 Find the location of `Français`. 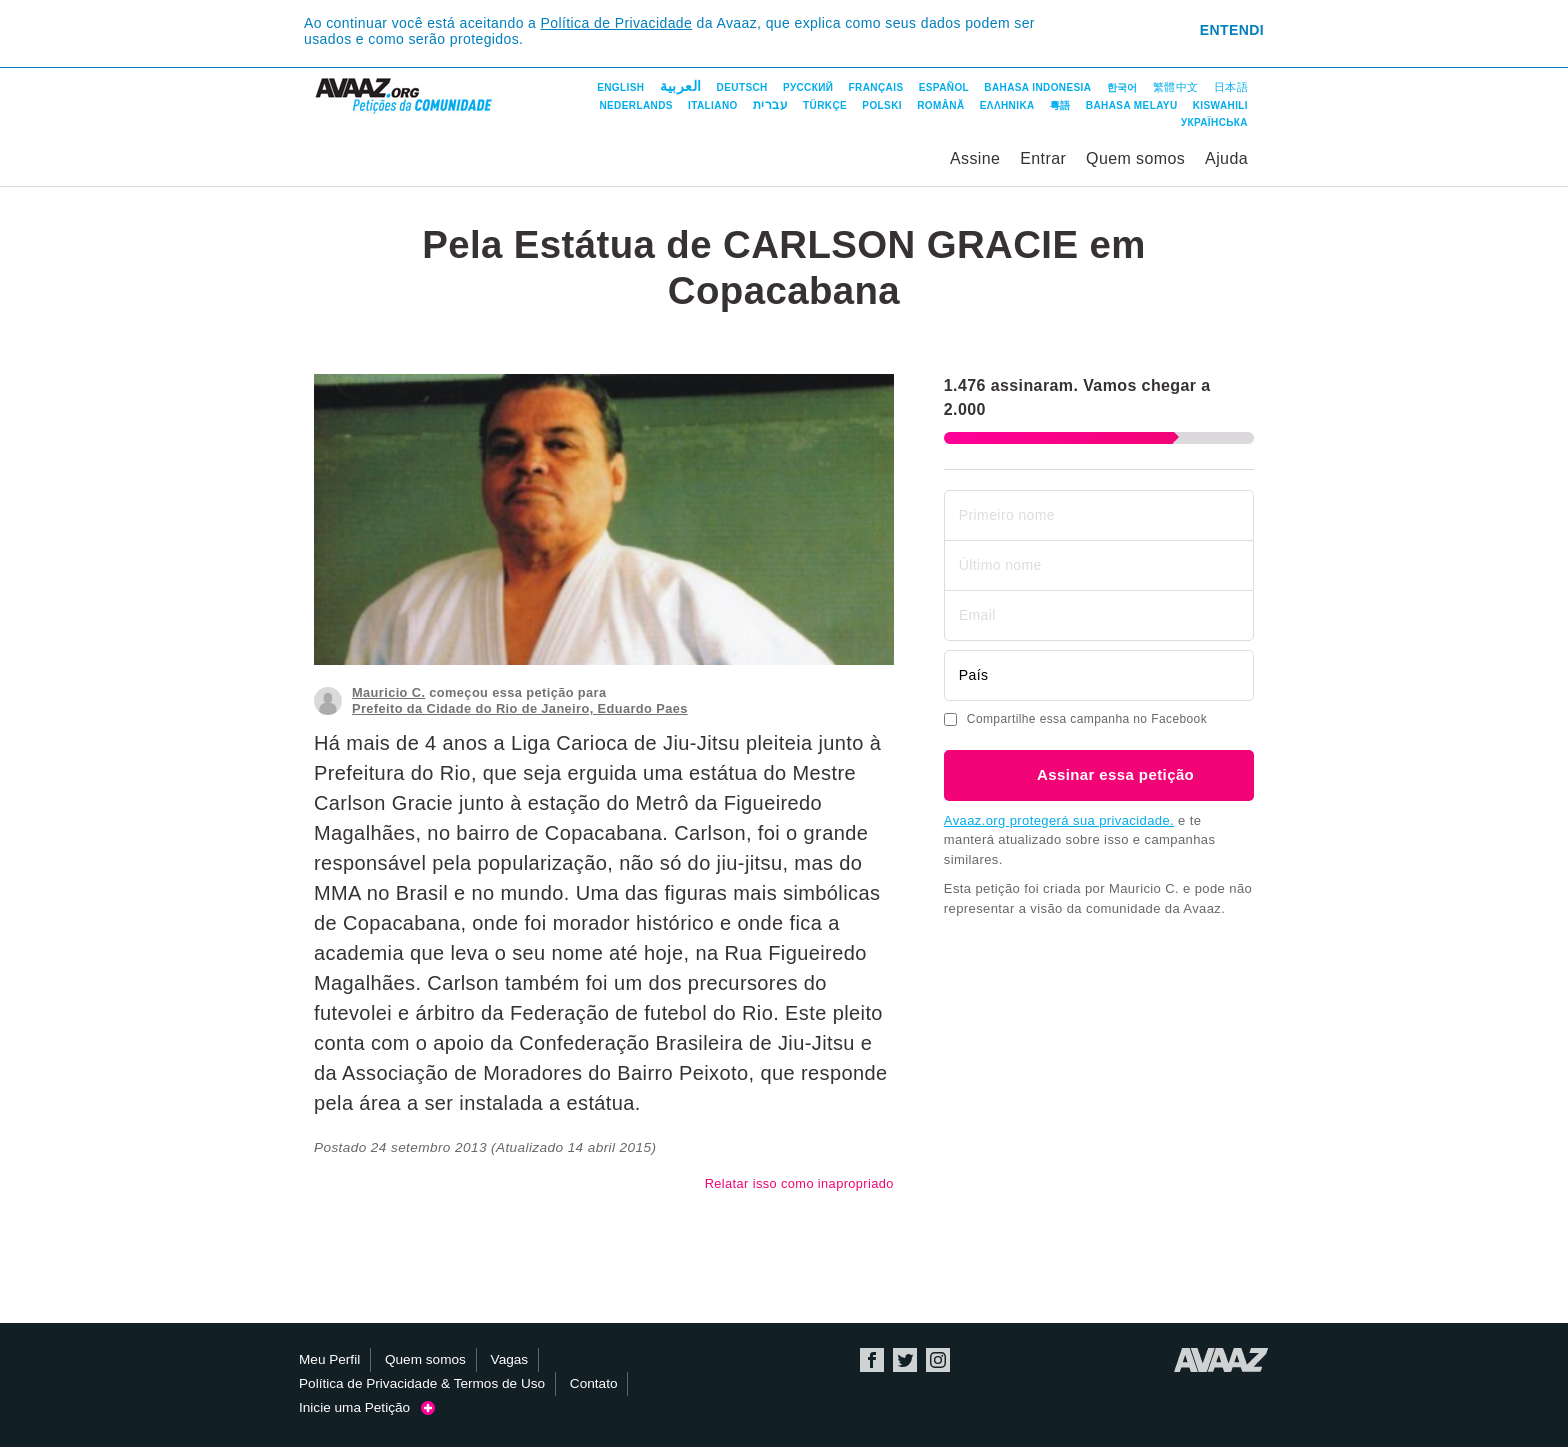

Français is located at coordinates (876, 87).